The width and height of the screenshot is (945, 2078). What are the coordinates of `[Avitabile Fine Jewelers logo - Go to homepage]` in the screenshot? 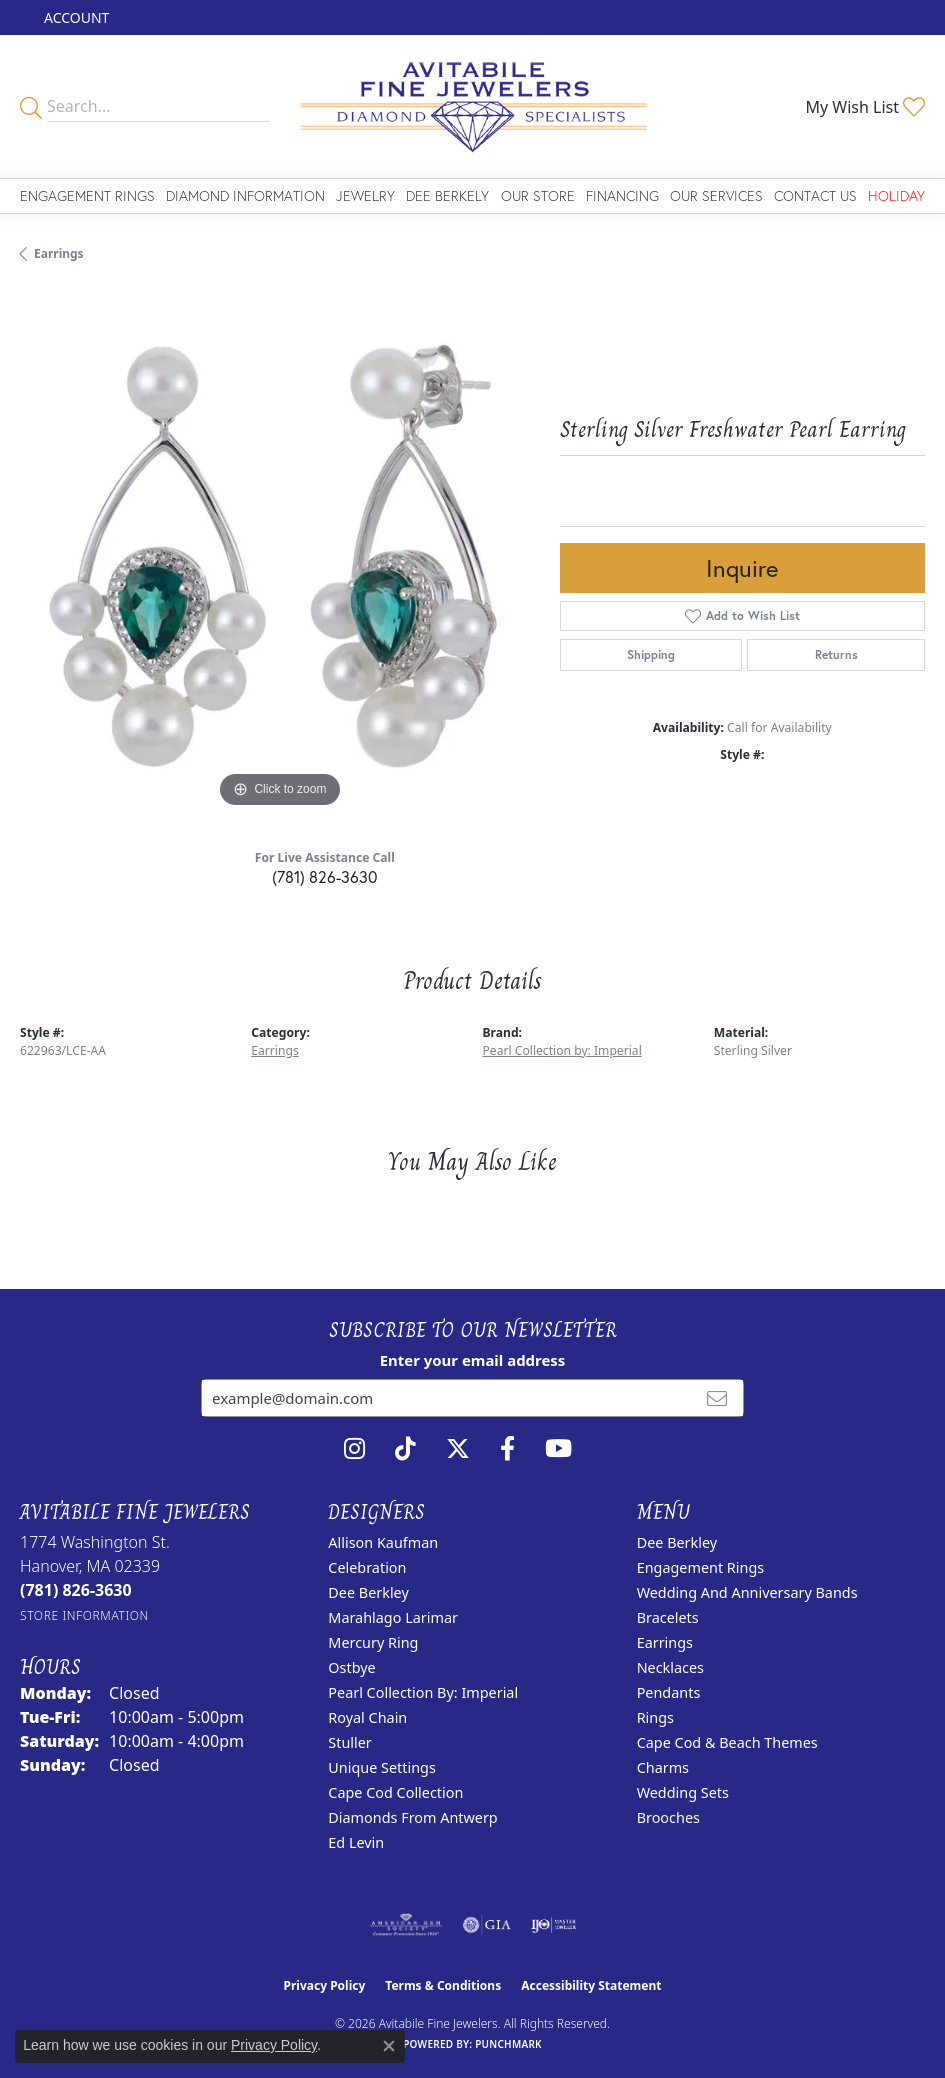 It's located at (472, 106).